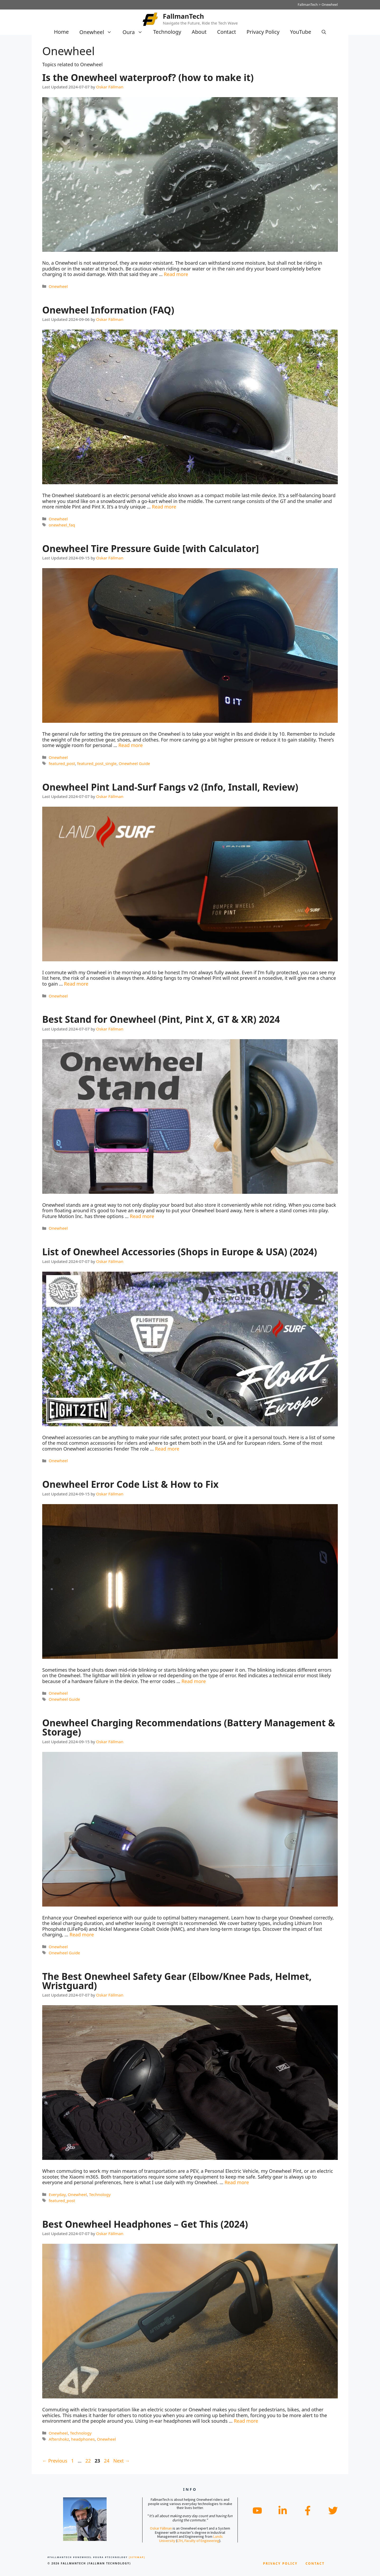  Describe the element at coordinates (179, 1252) in the screenshot. I see `List of Onewheel Accessories (Shops in Europe & USA) (2024)` at that location.